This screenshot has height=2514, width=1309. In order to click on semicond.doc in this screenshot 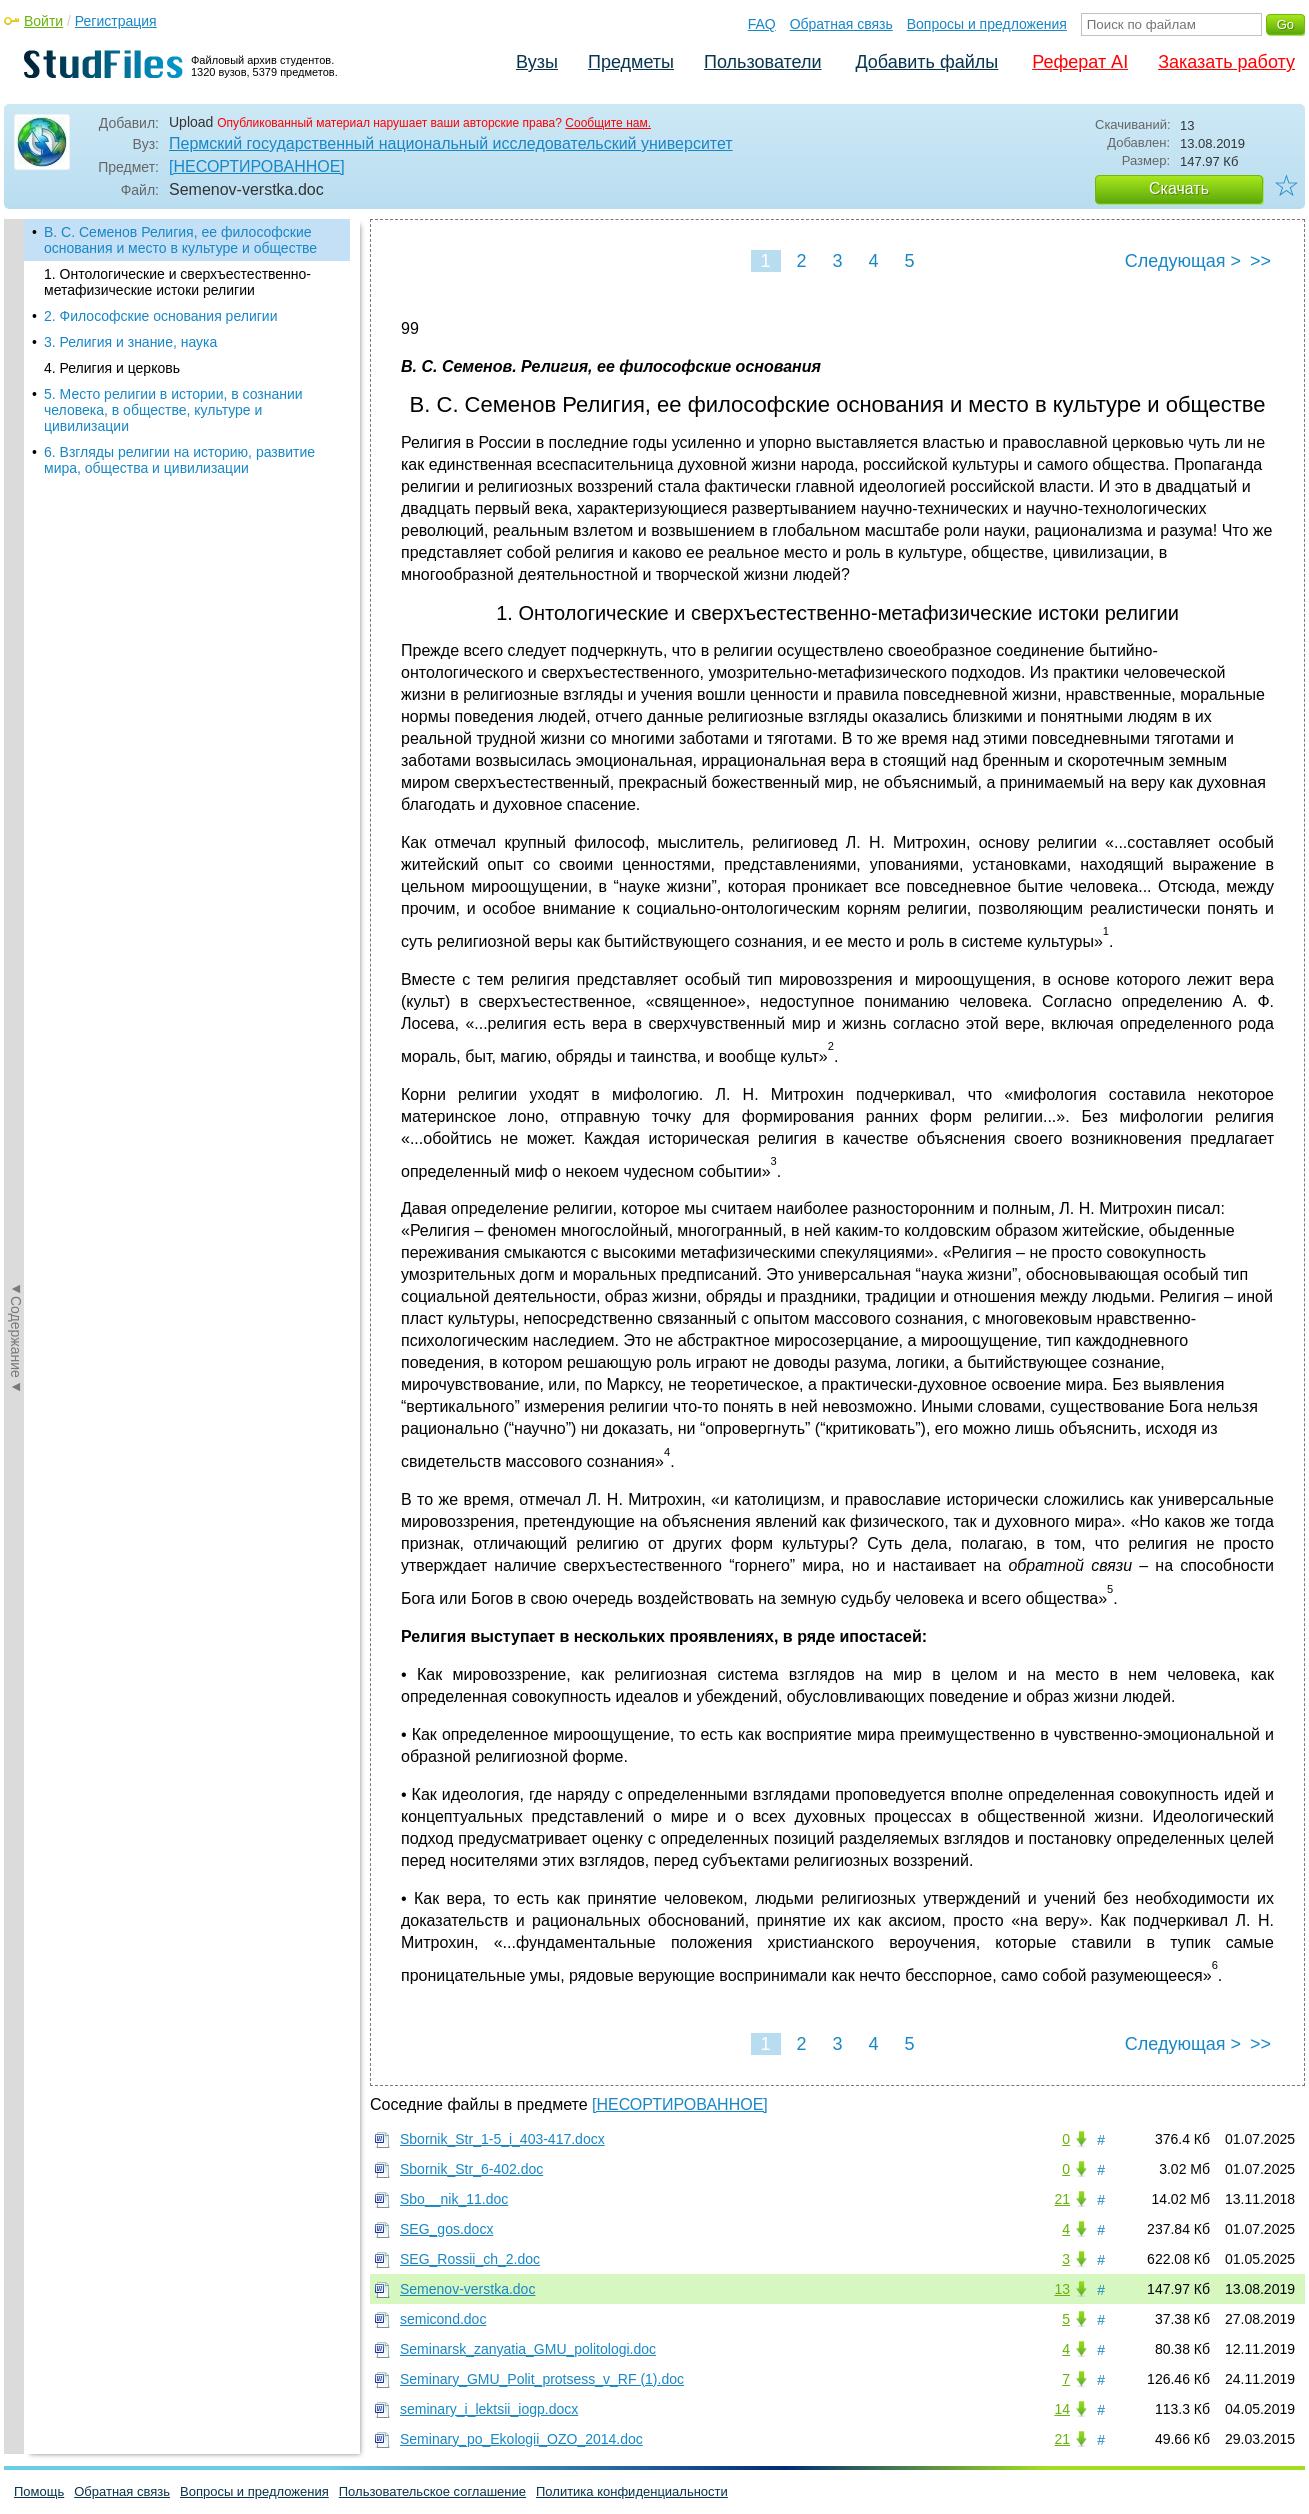, I will do `click(443, 2319)`.